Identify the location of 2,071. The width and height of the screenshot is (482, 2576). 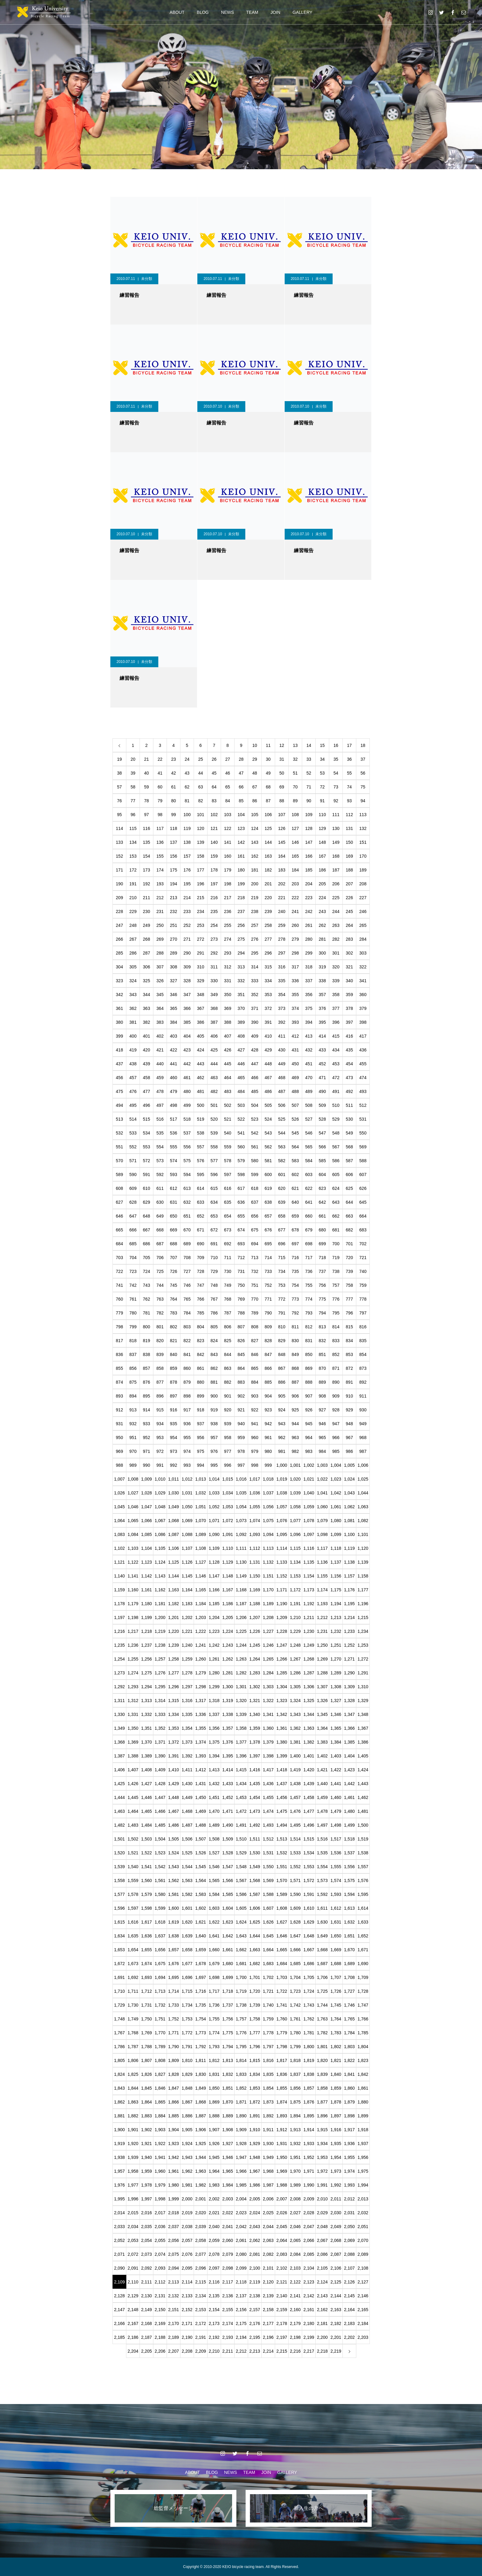
(119, 2254).